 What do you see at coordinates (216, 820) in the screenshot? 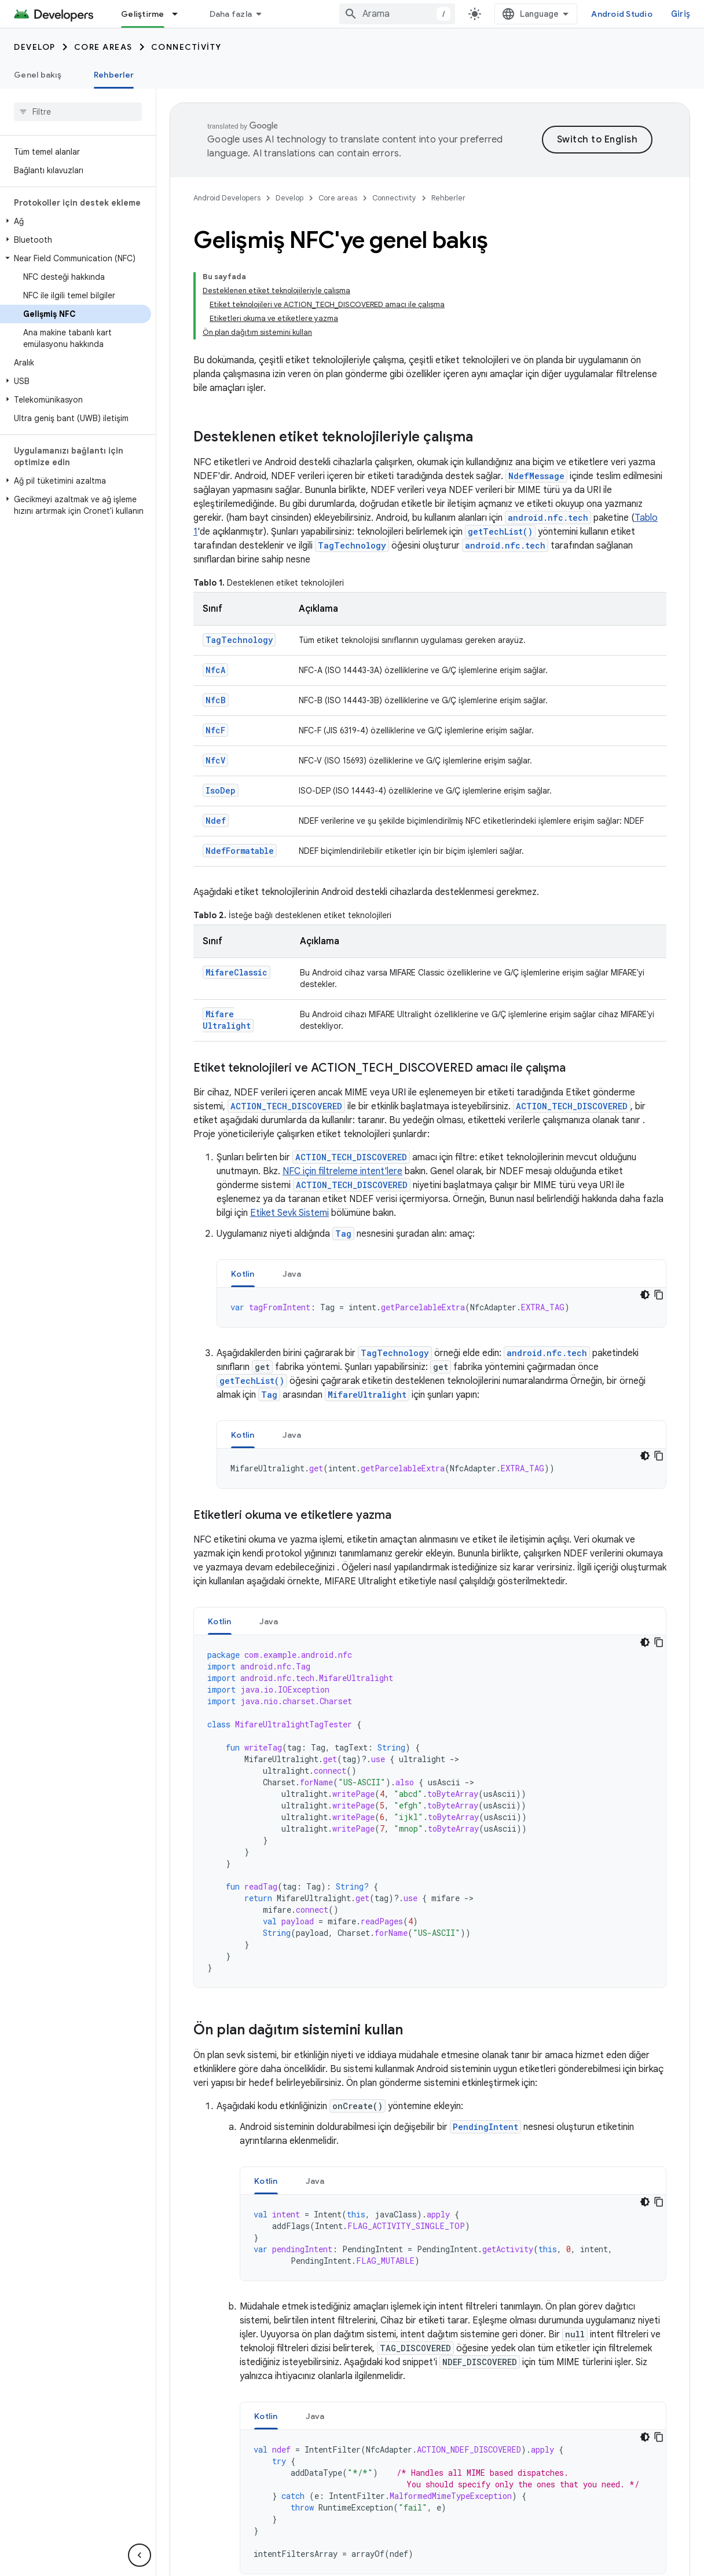
I see `Ndef` at bounding box center [216, 820].